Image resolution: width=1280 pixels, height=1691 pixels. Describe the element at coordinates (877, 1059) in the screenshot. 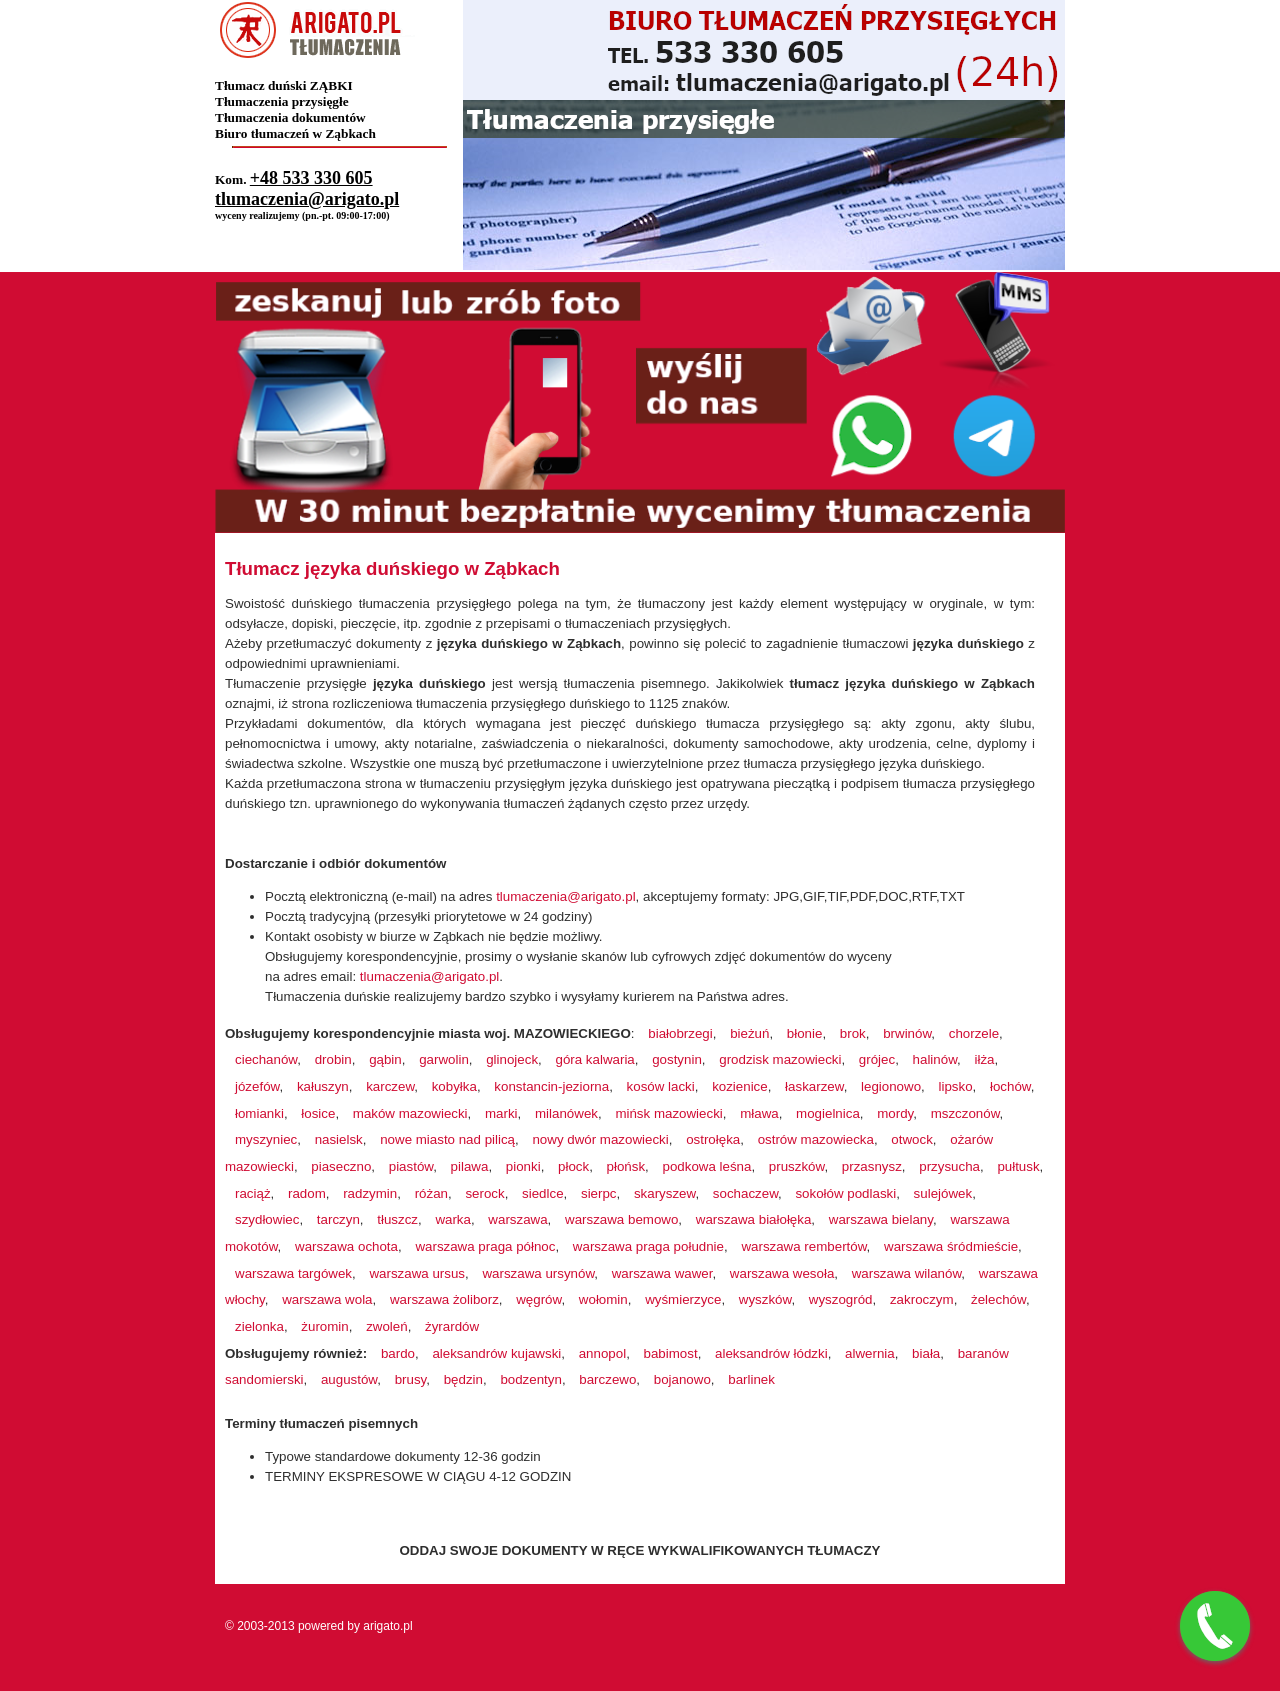

I see `grójec` at that location.